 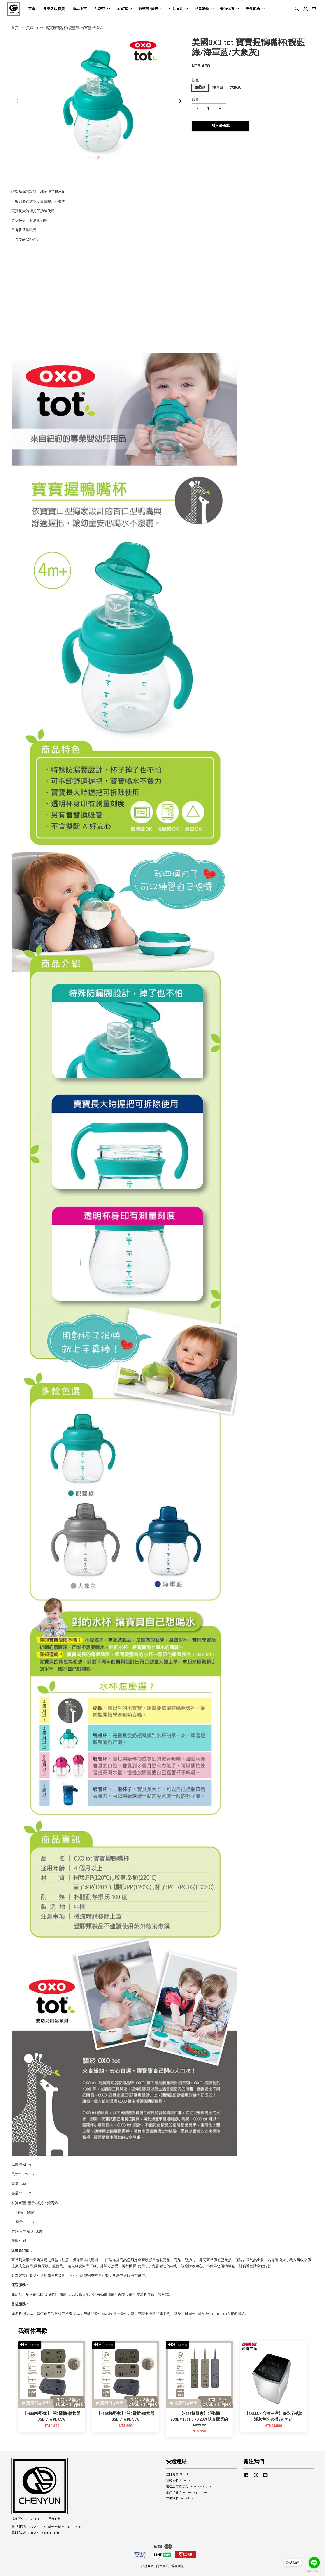 What do you see at coordinates (235, 87) in the screenshot?
I see `大象灰` at bounding box center [235, 87].